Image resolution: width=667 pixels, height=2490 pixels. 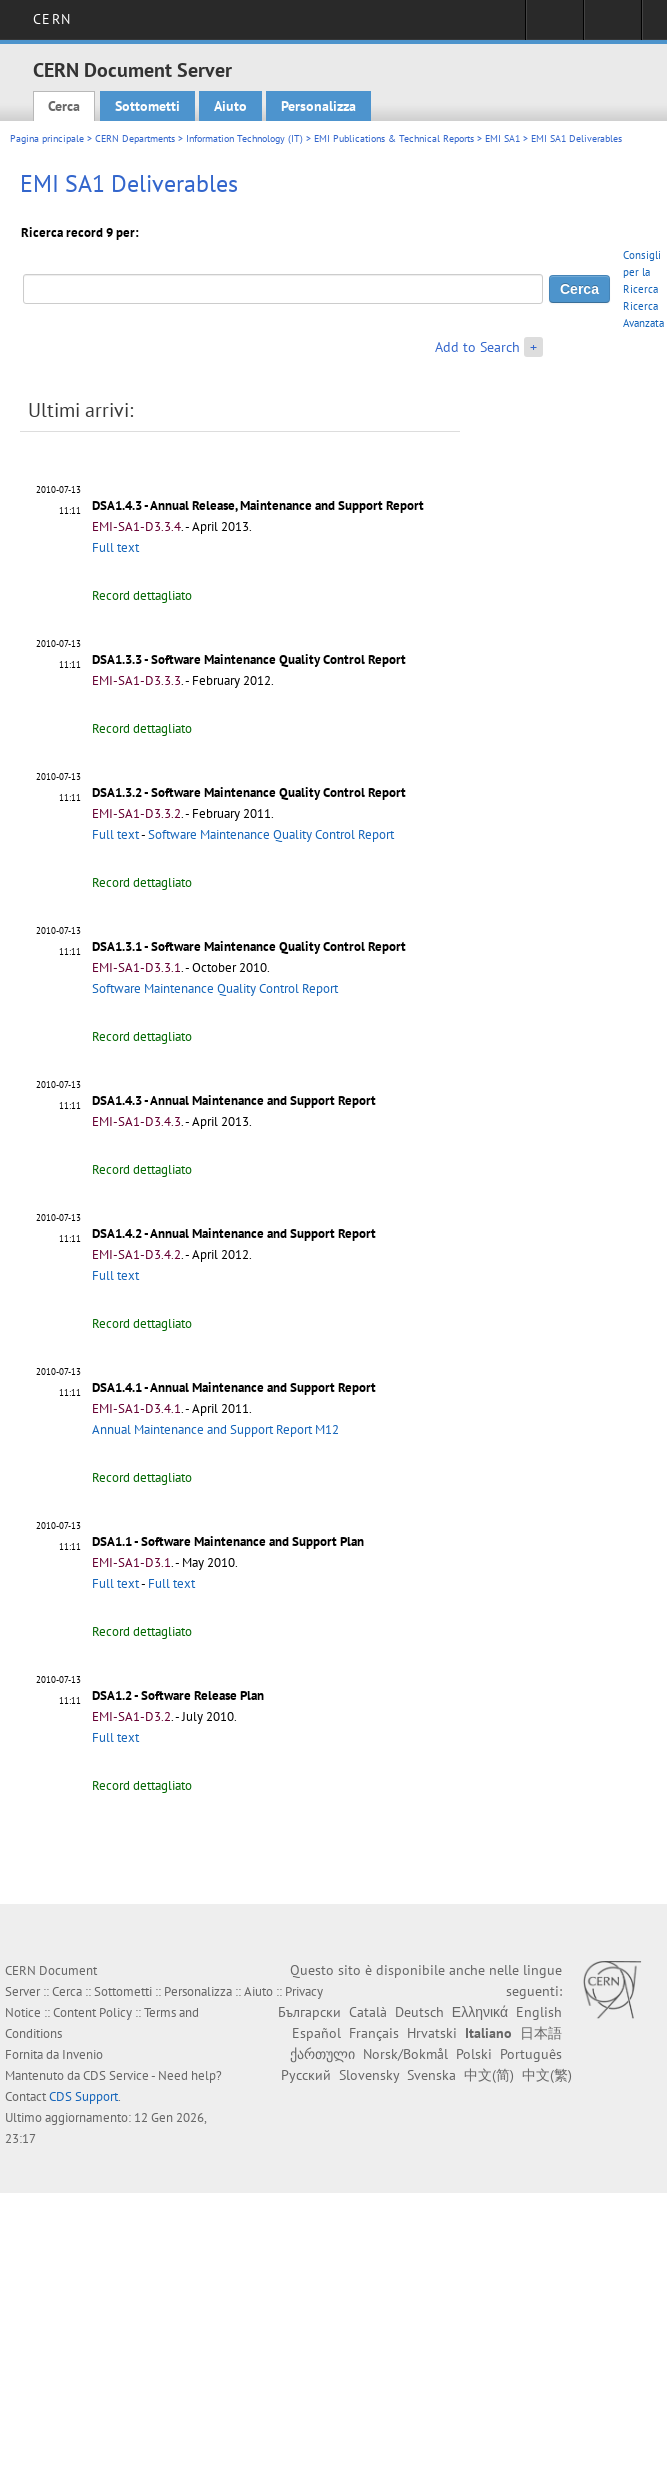 What do you see at coordinates (431, 2075) in the screenshot?
I see `Svenska` at bounding box center [431, 2075].